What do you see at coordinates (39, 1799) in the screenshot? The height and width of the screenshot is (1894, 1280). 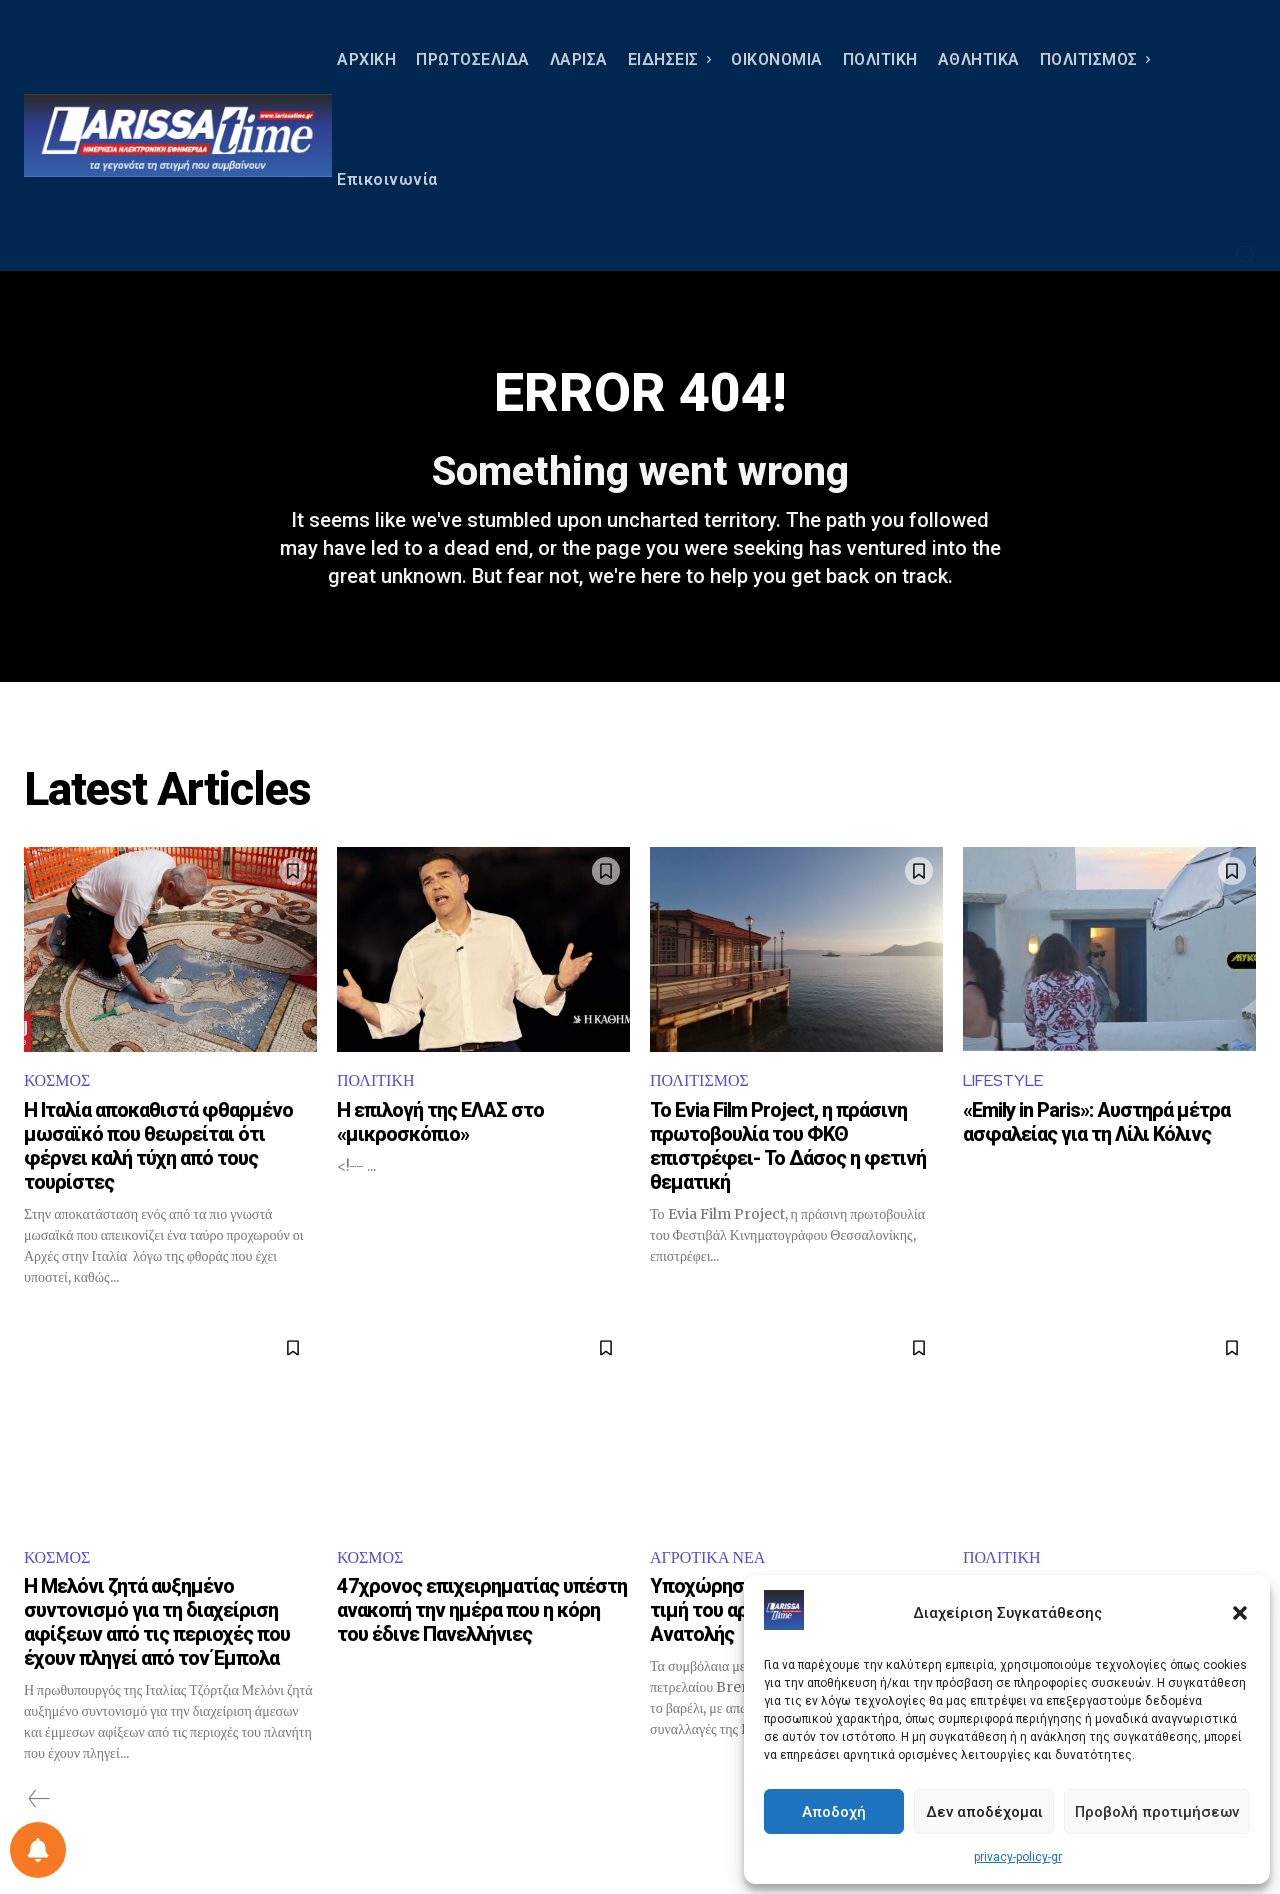 I see `[prev-page]` at bounding box center [39, 1799].